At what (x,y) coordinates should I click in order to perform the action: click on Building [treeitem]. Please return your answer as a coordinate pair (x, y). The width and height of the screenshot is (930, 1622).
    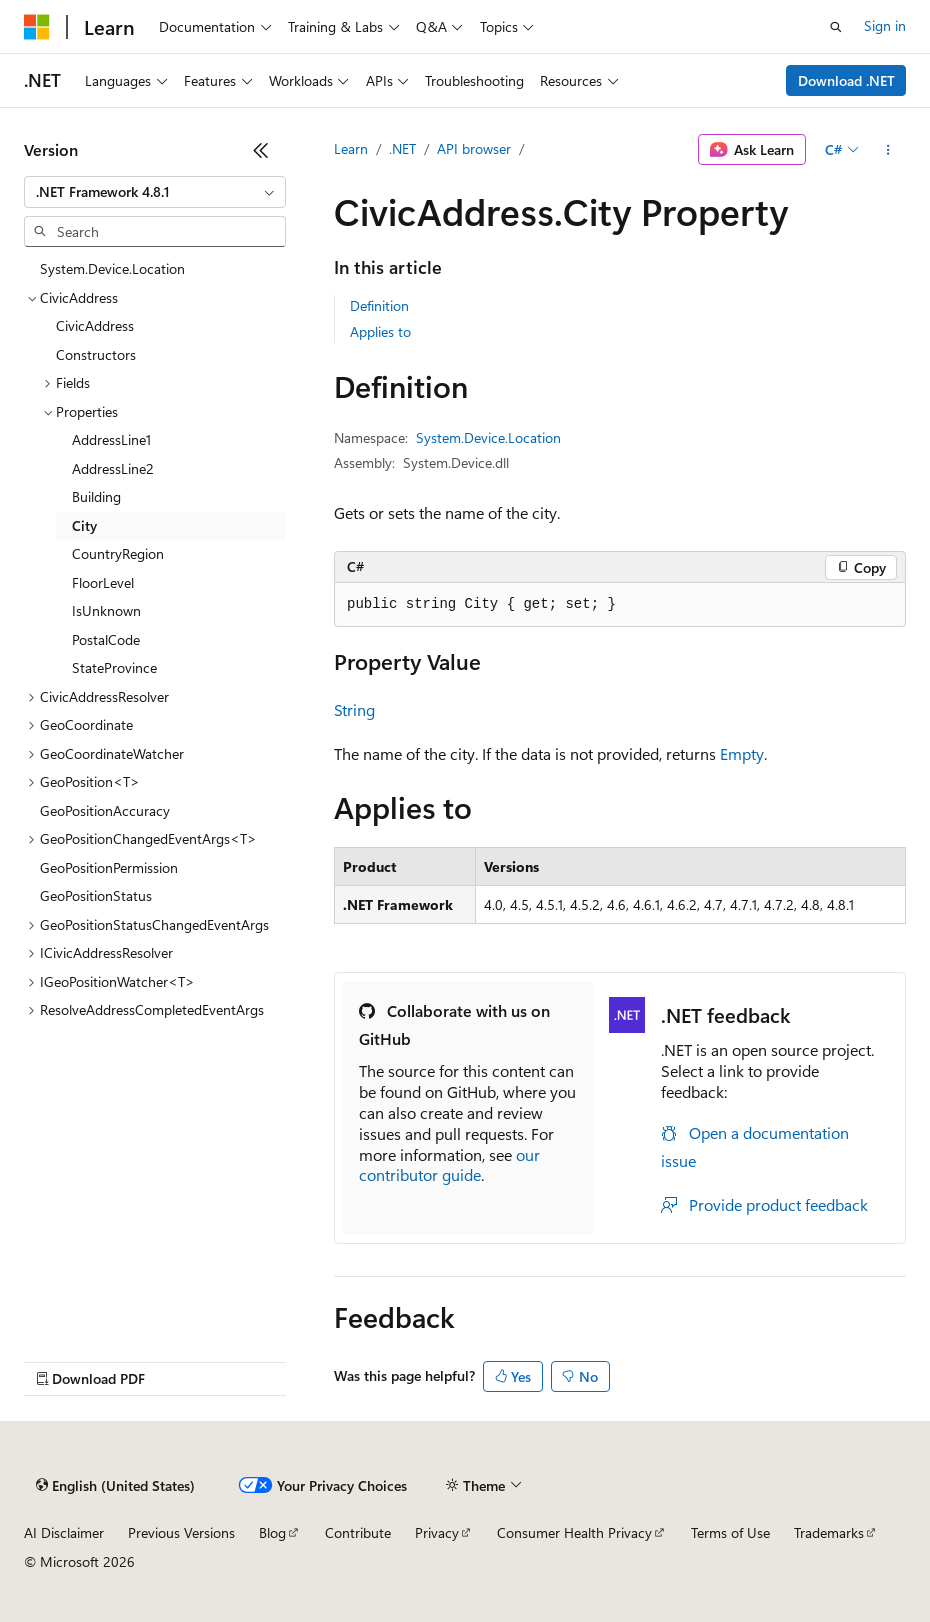
    Looking at the image, I should click on (96, 496).